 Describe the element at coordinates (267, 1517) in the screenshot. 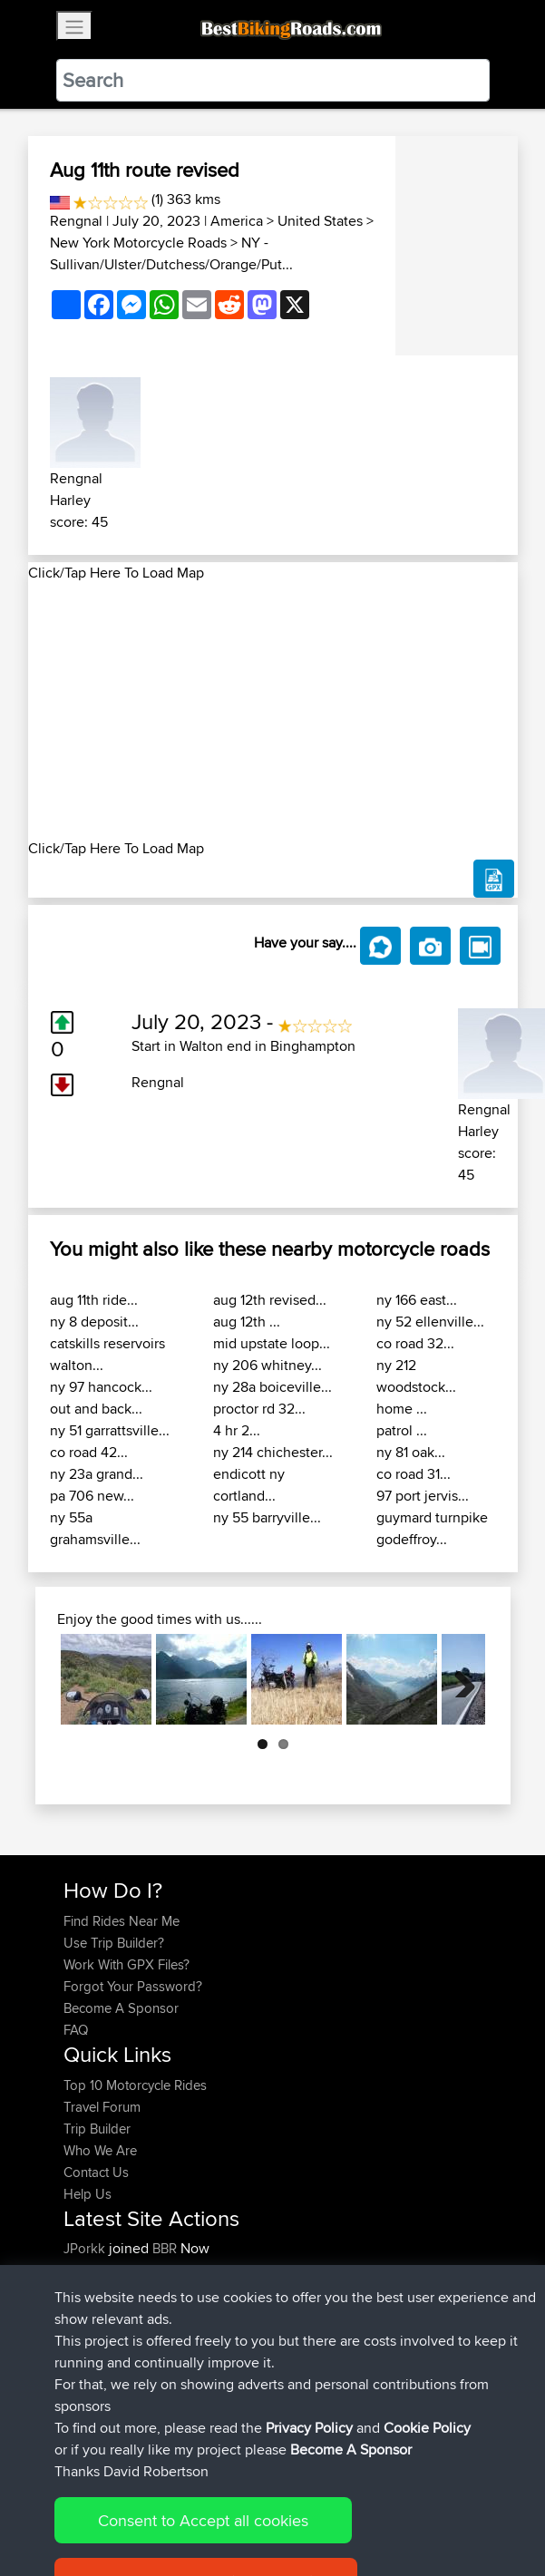

I see `ny 55 barryville...` at that location.